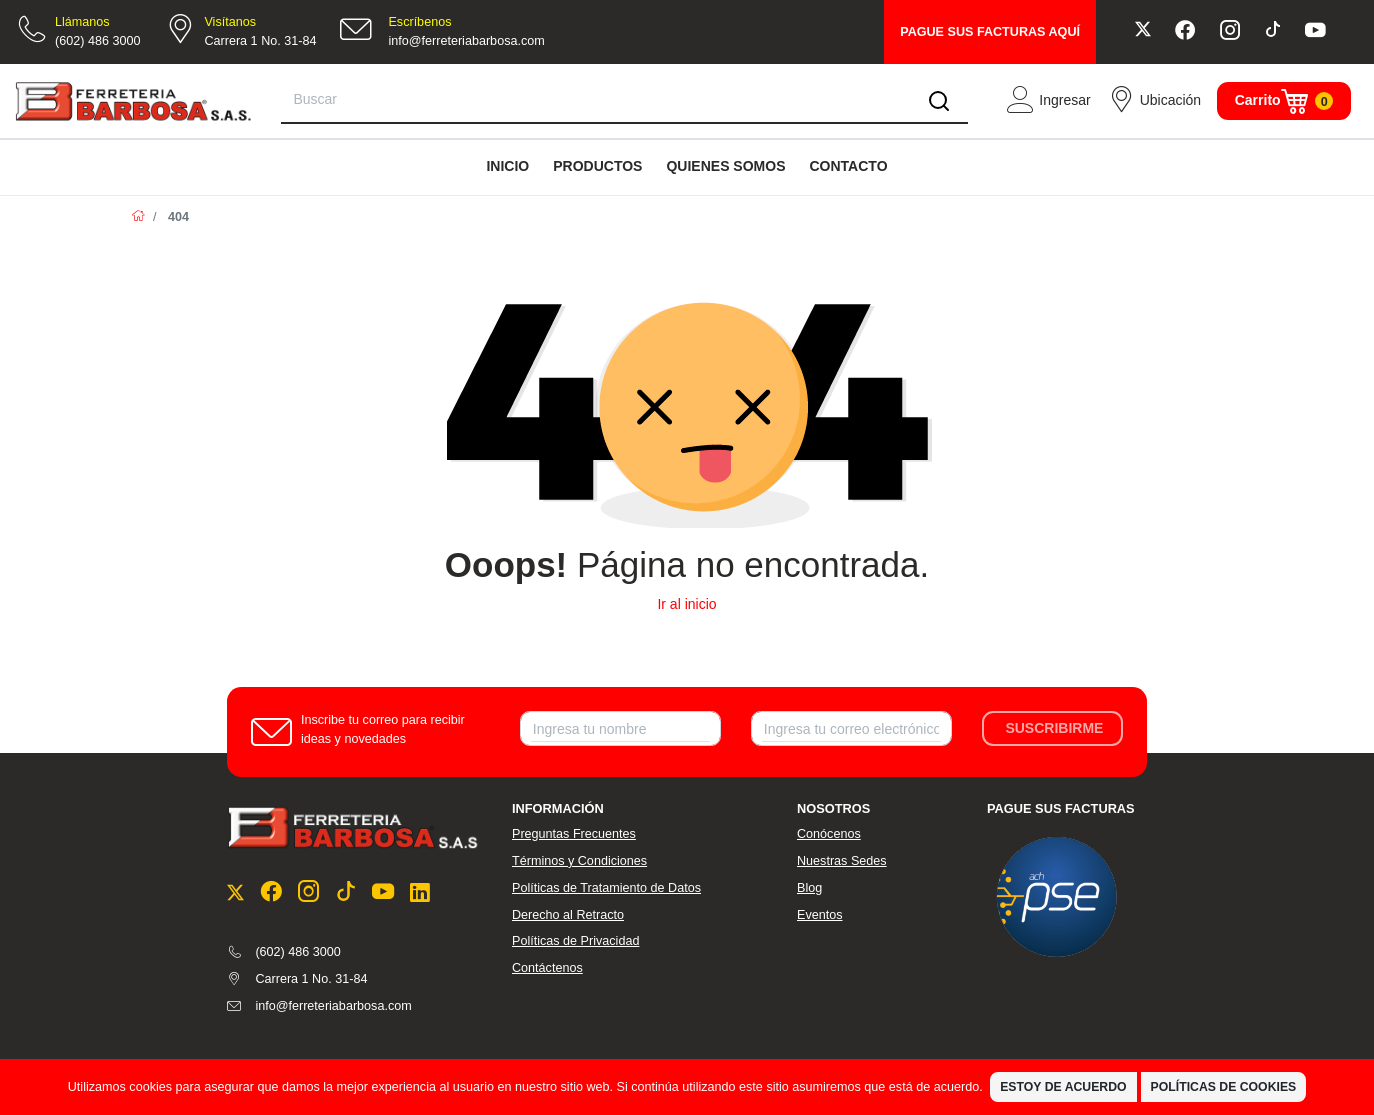  I want to click on PRODUCTOS, so click(597, 166).